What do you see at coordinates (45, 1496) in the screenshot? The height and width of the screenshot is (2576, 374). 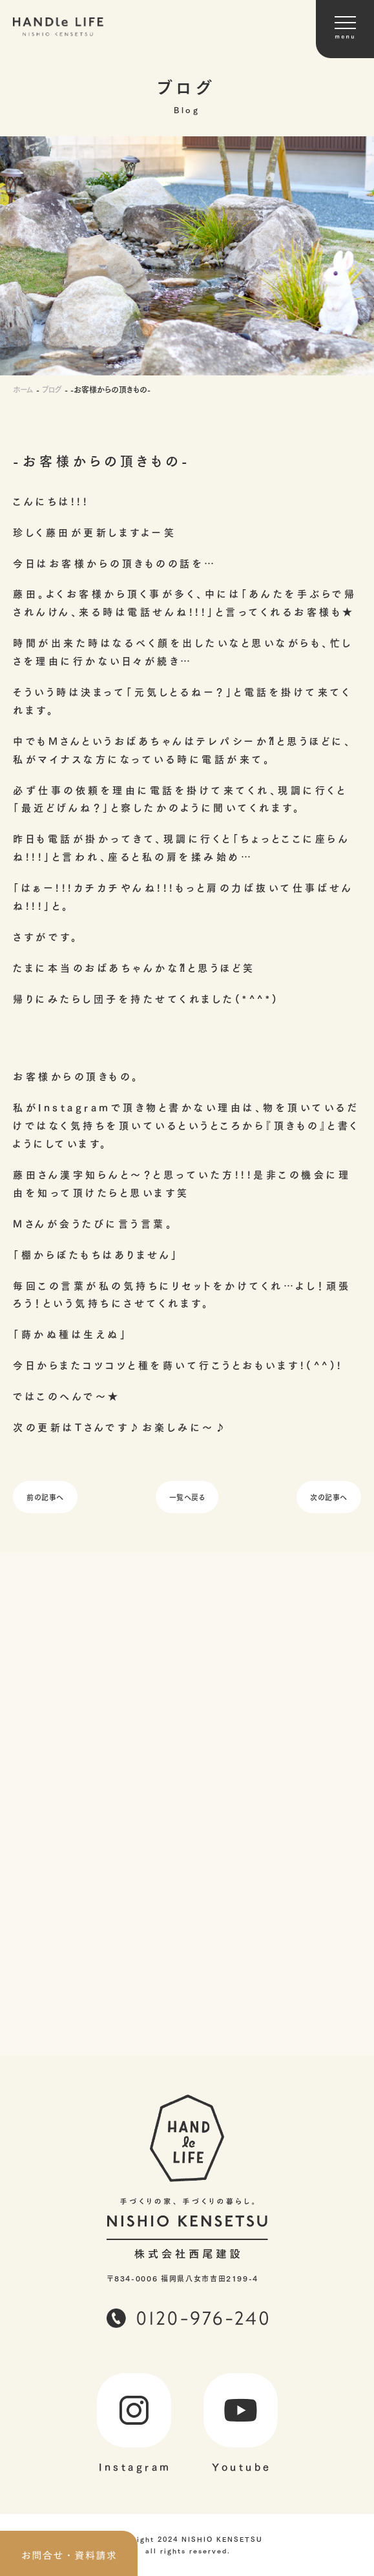 I see `前の記事へ` at bounding box center [45, 1496].